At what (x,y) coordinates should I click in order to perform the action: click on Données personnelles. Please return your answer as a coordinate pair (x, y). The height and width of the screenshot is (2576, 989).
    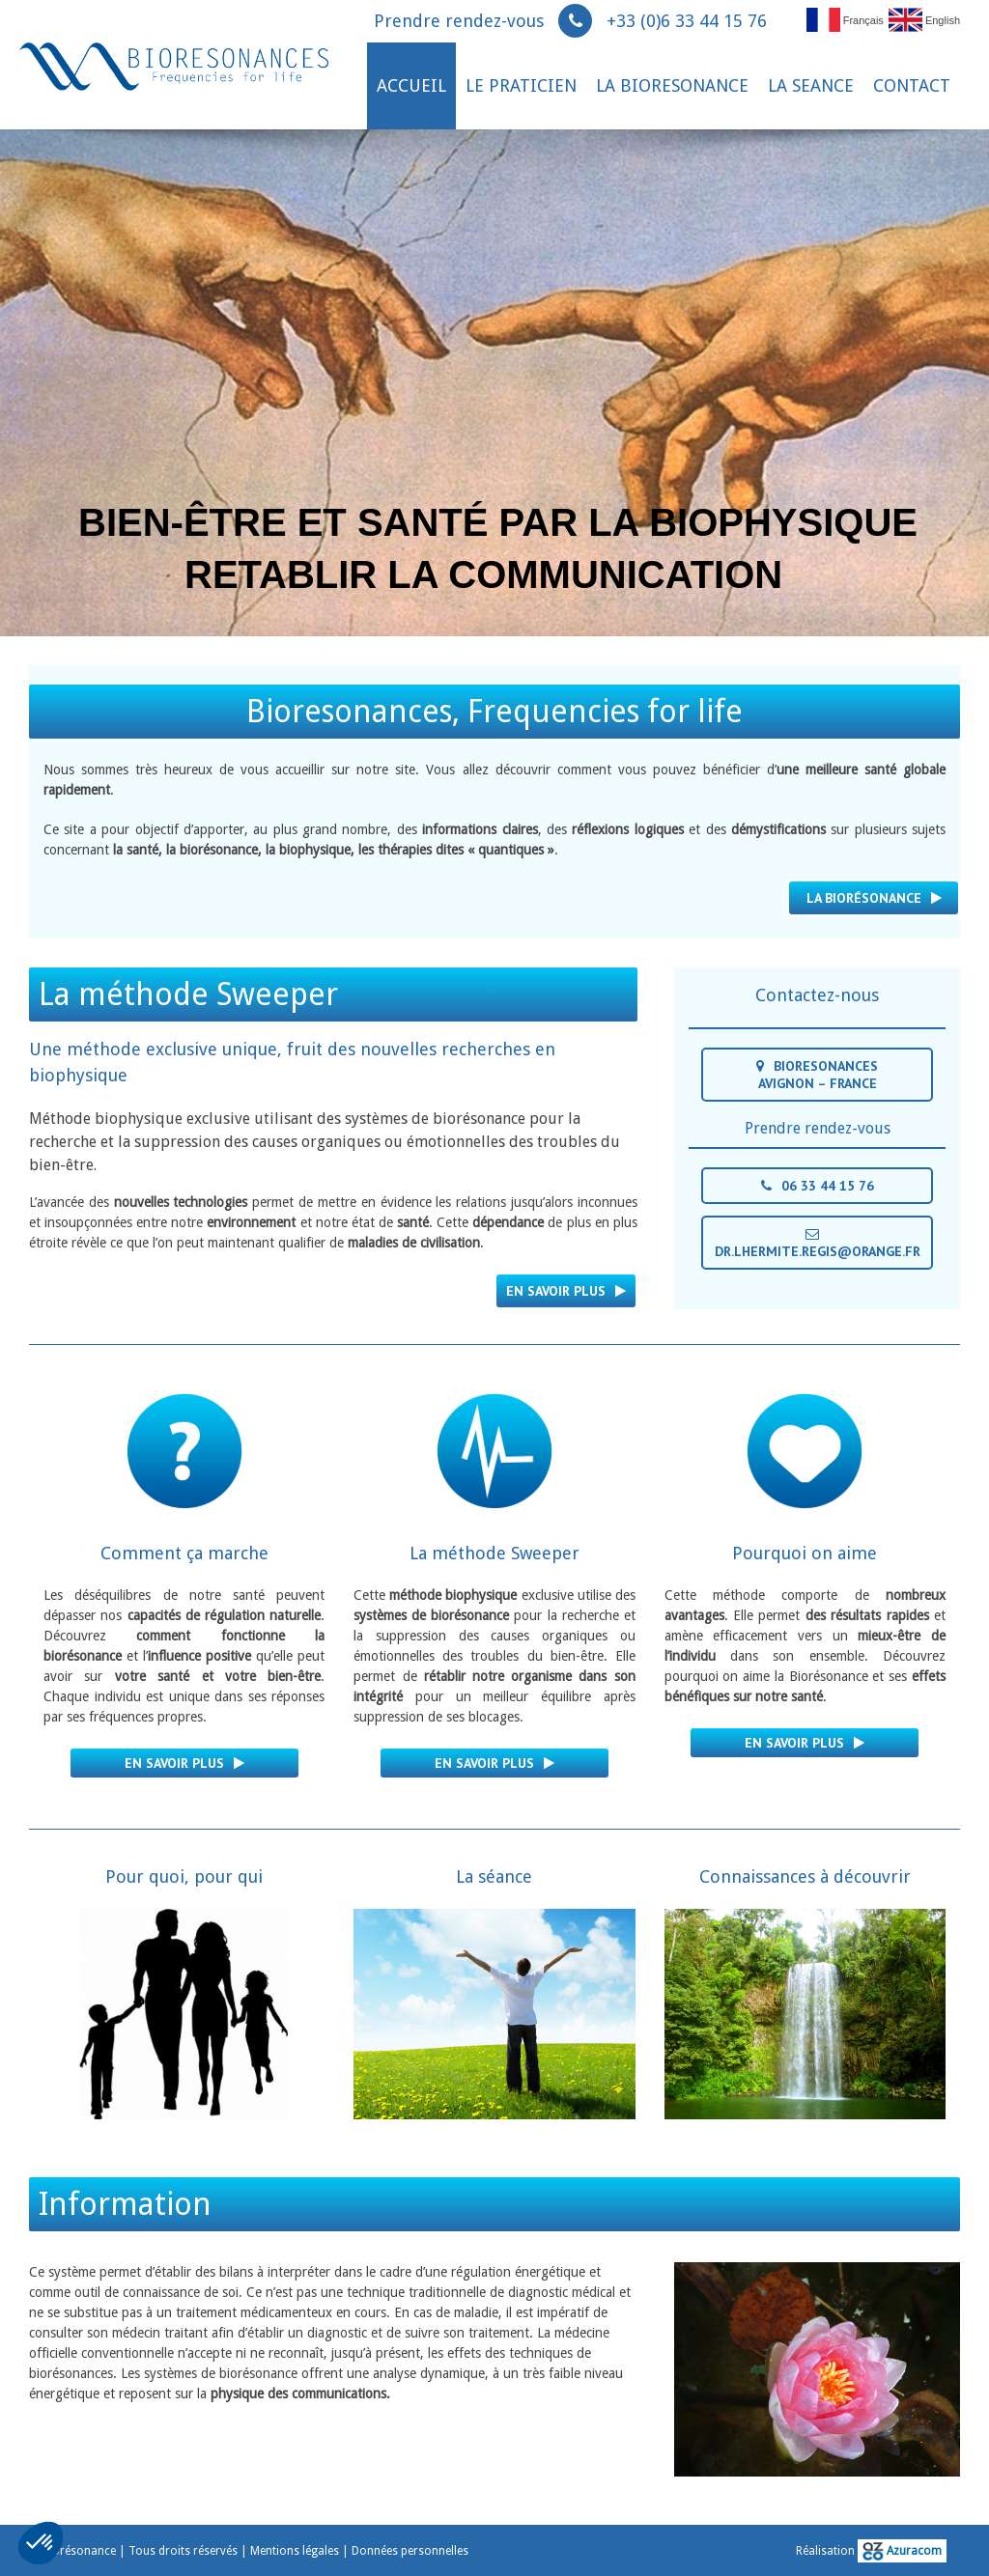
    Looking at the image, I should click on (410, 2551).